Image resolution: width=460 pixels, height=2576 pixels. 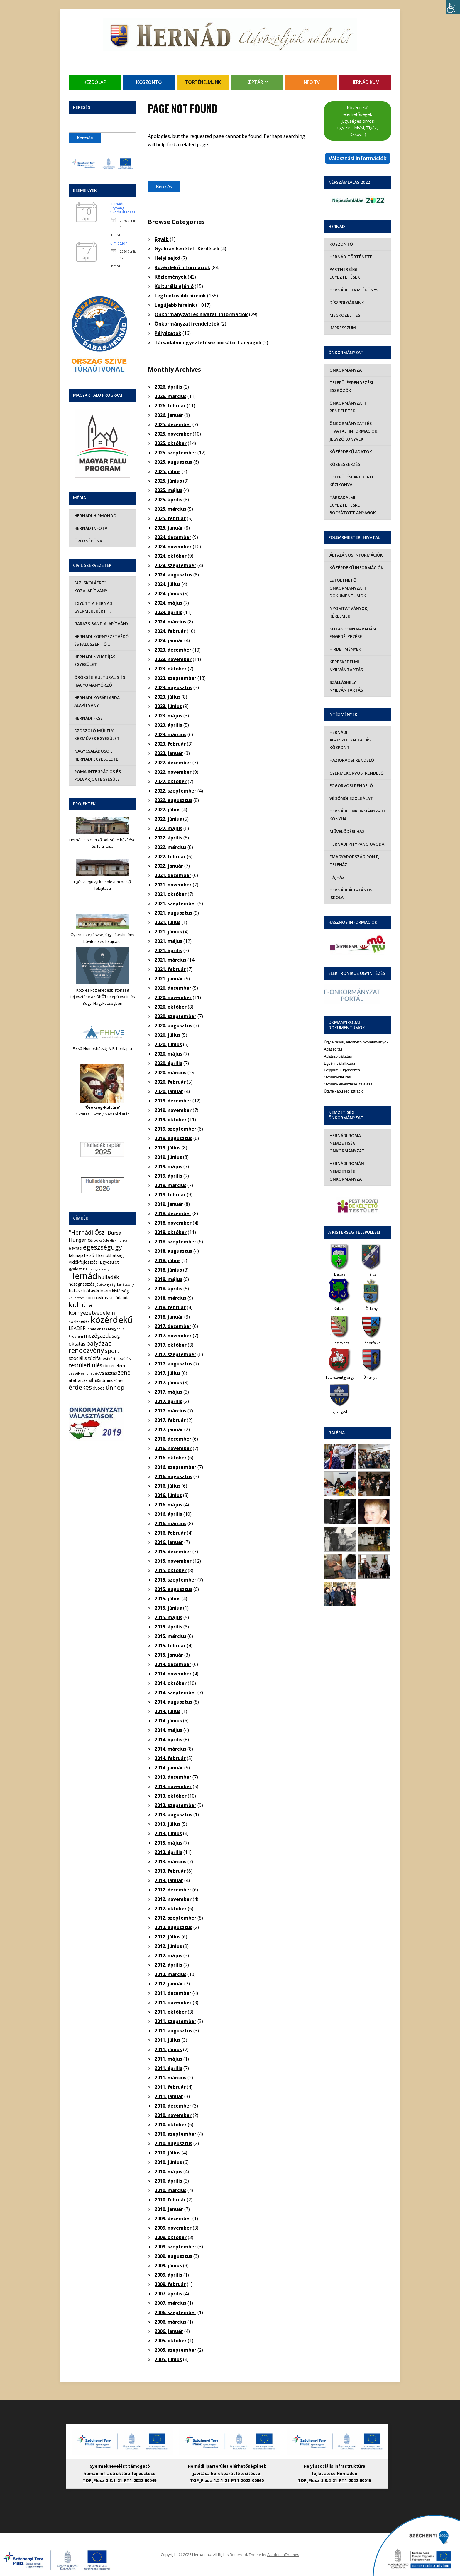 What do you see at coordinates (89, 586) in the screenshot?
I see `“Az iskoláért” Közalapítvány` at bounding box center [89, 586].